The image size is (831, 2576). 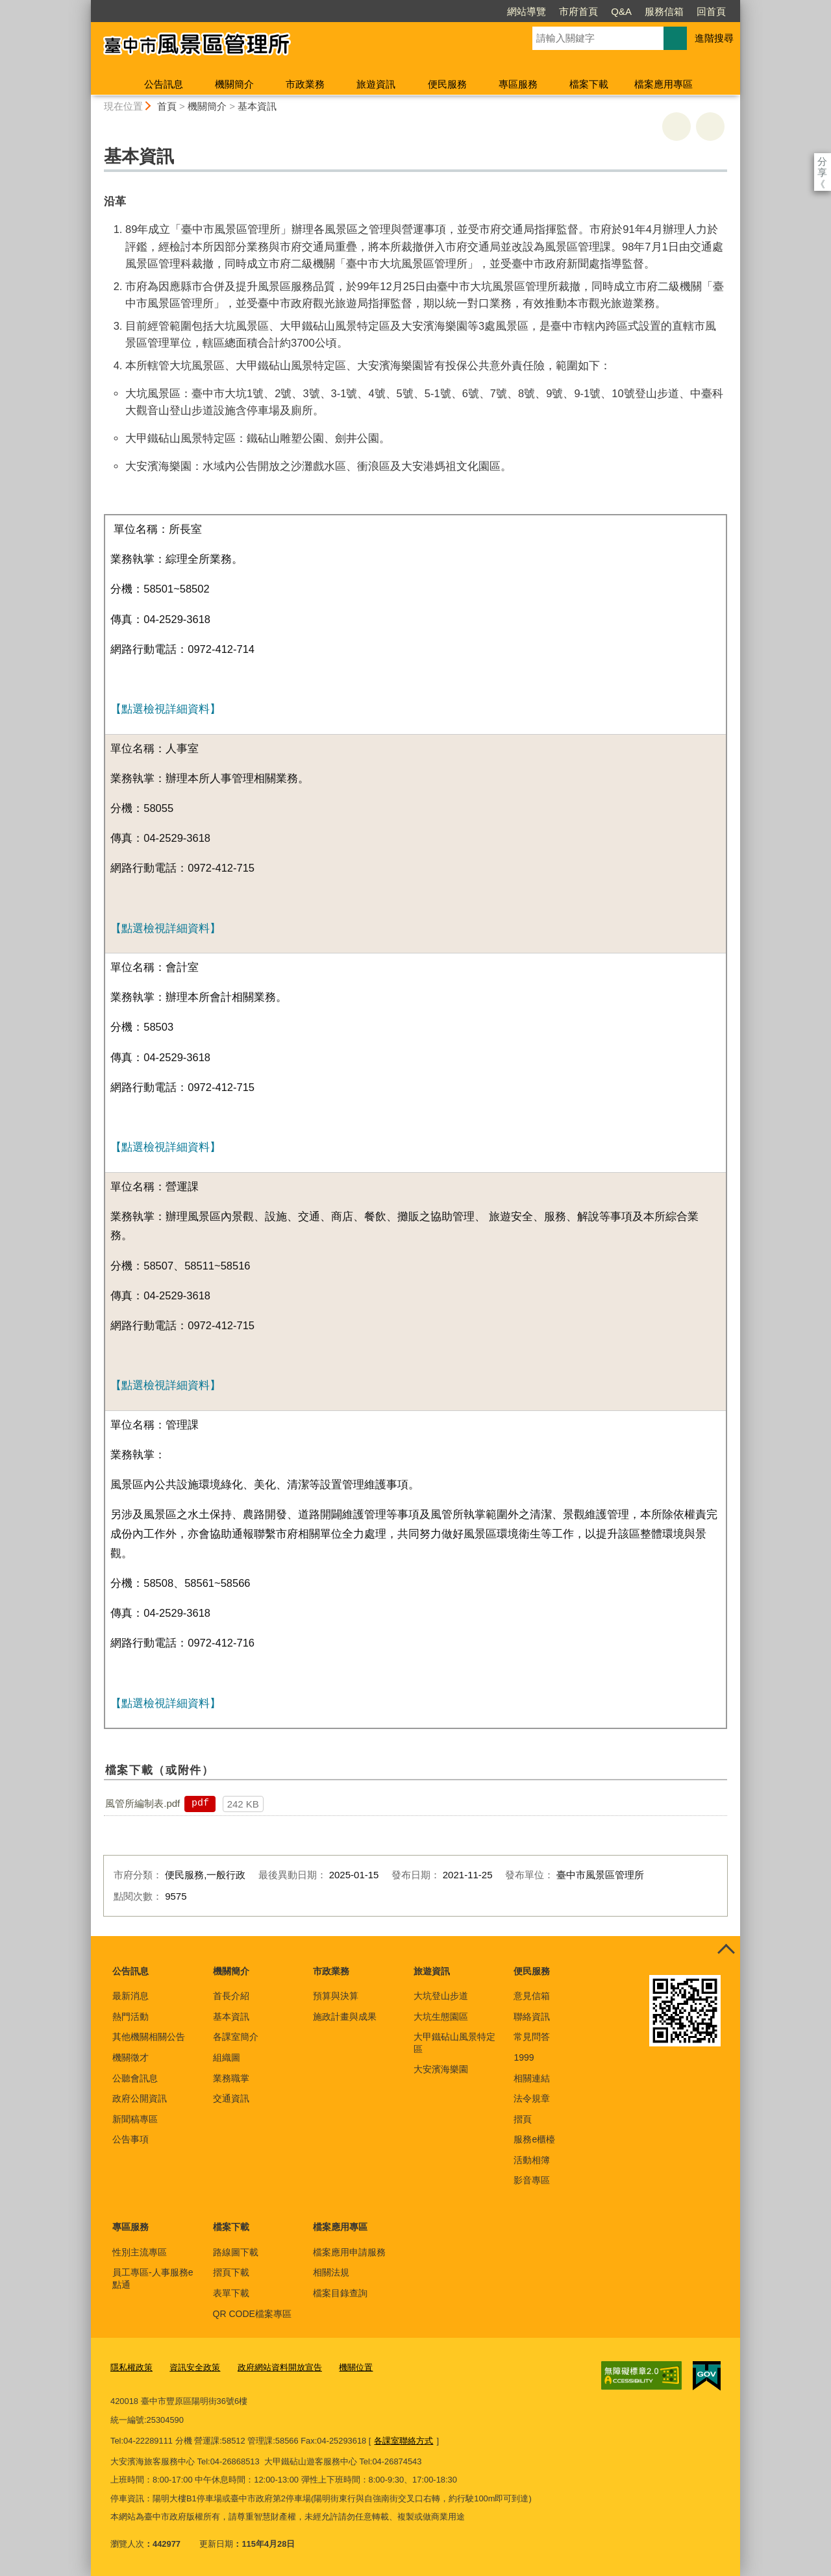 What do you see at coordinates (152, 2278) in the screenshot?
I see `員工專區-人事服務e點通` at bounding box center [152, 2278].